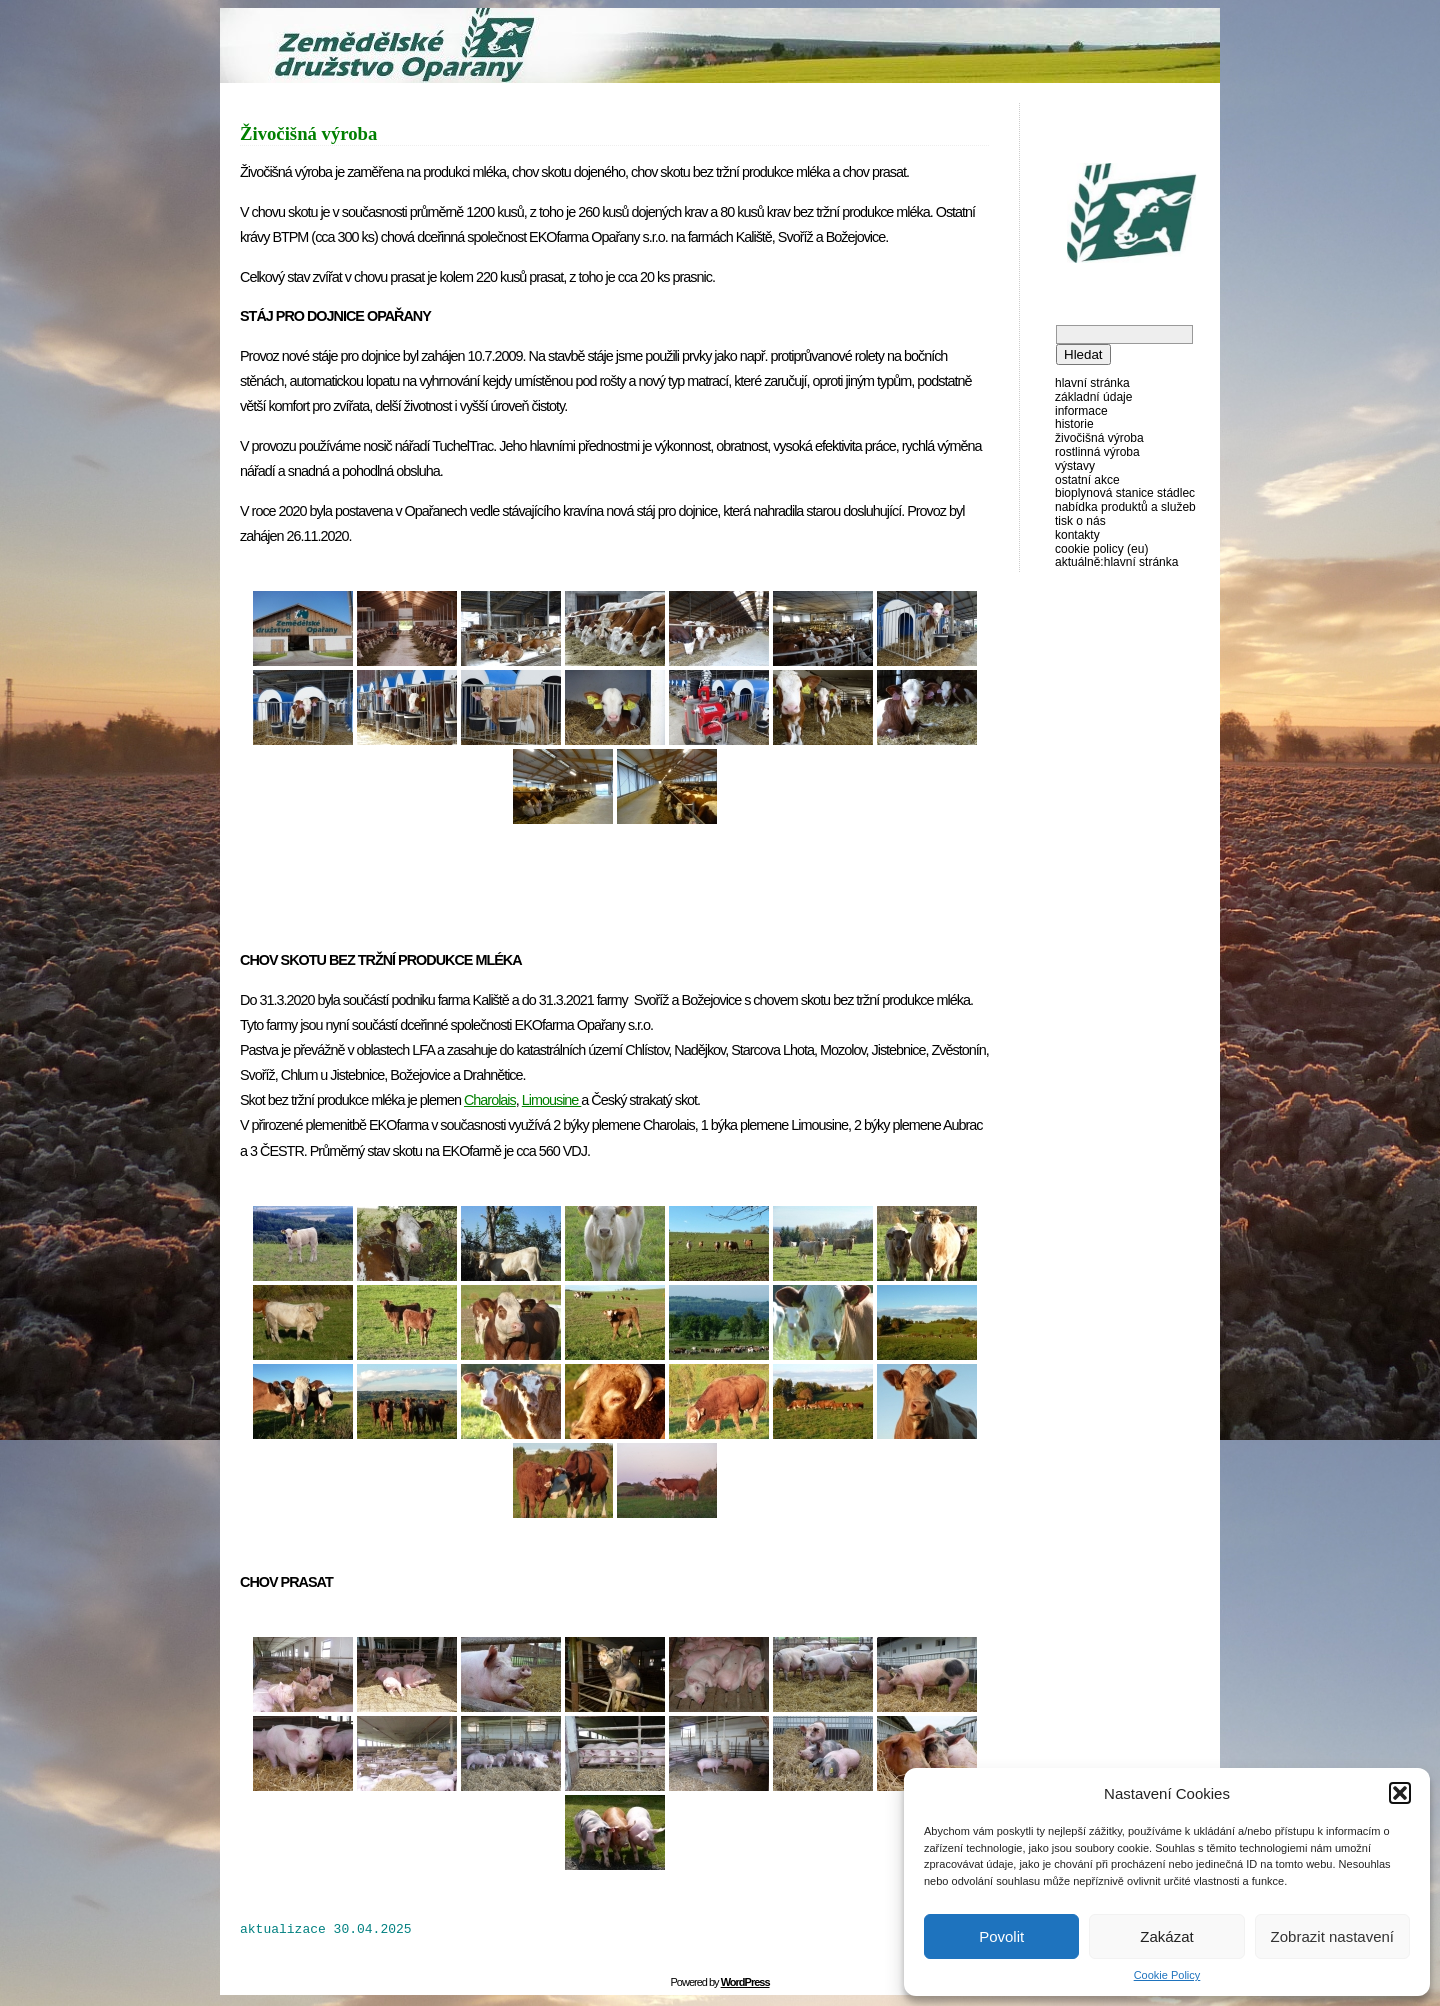 This screenshot has width=1440, height=2006. Describe the element at coordinates (1167, 1975) in the screenshot. I see `Cookie Policy` at that location.